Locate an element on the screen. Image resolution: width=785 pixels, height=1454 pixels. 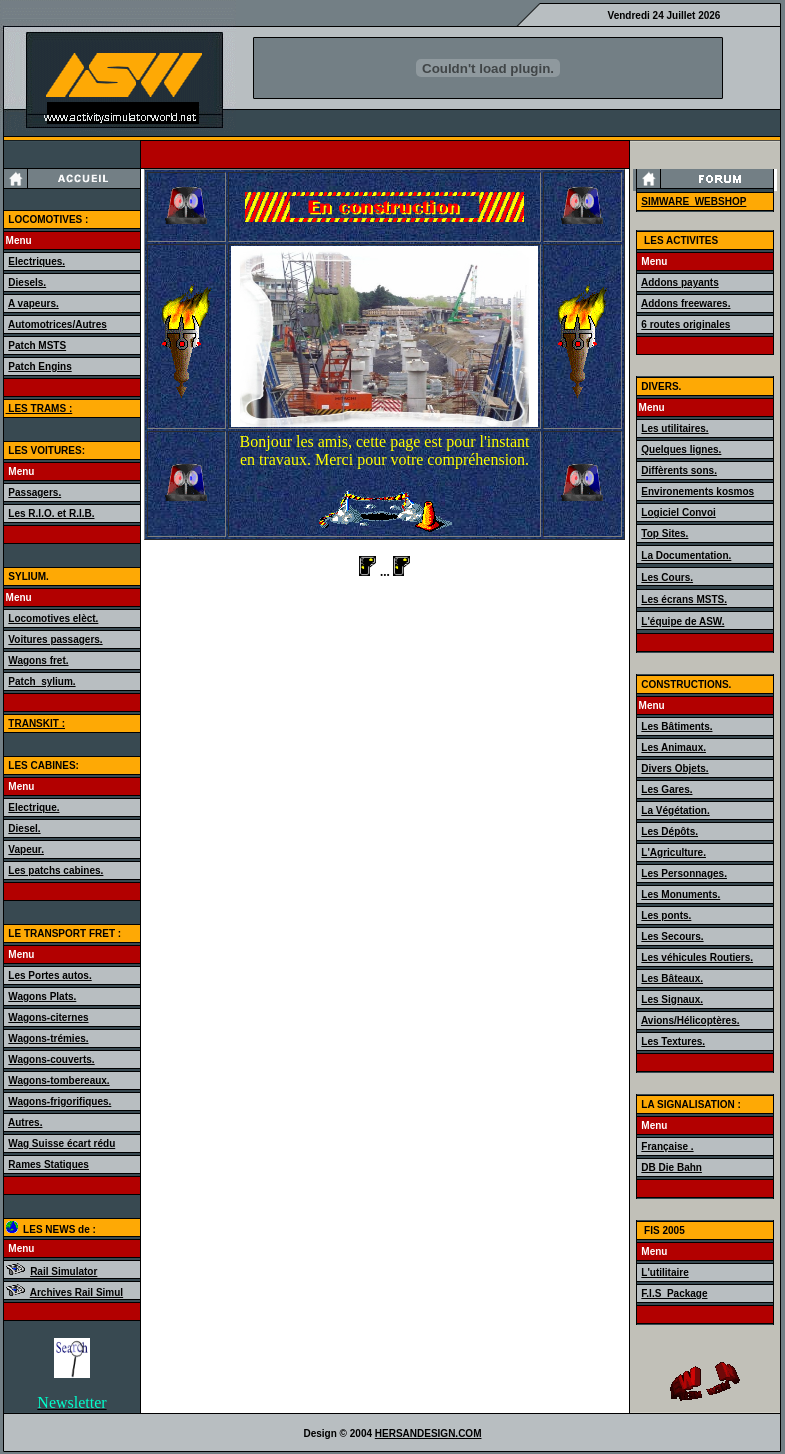
HERSANDESIGN.COM is located at coordinates (428, 1433).